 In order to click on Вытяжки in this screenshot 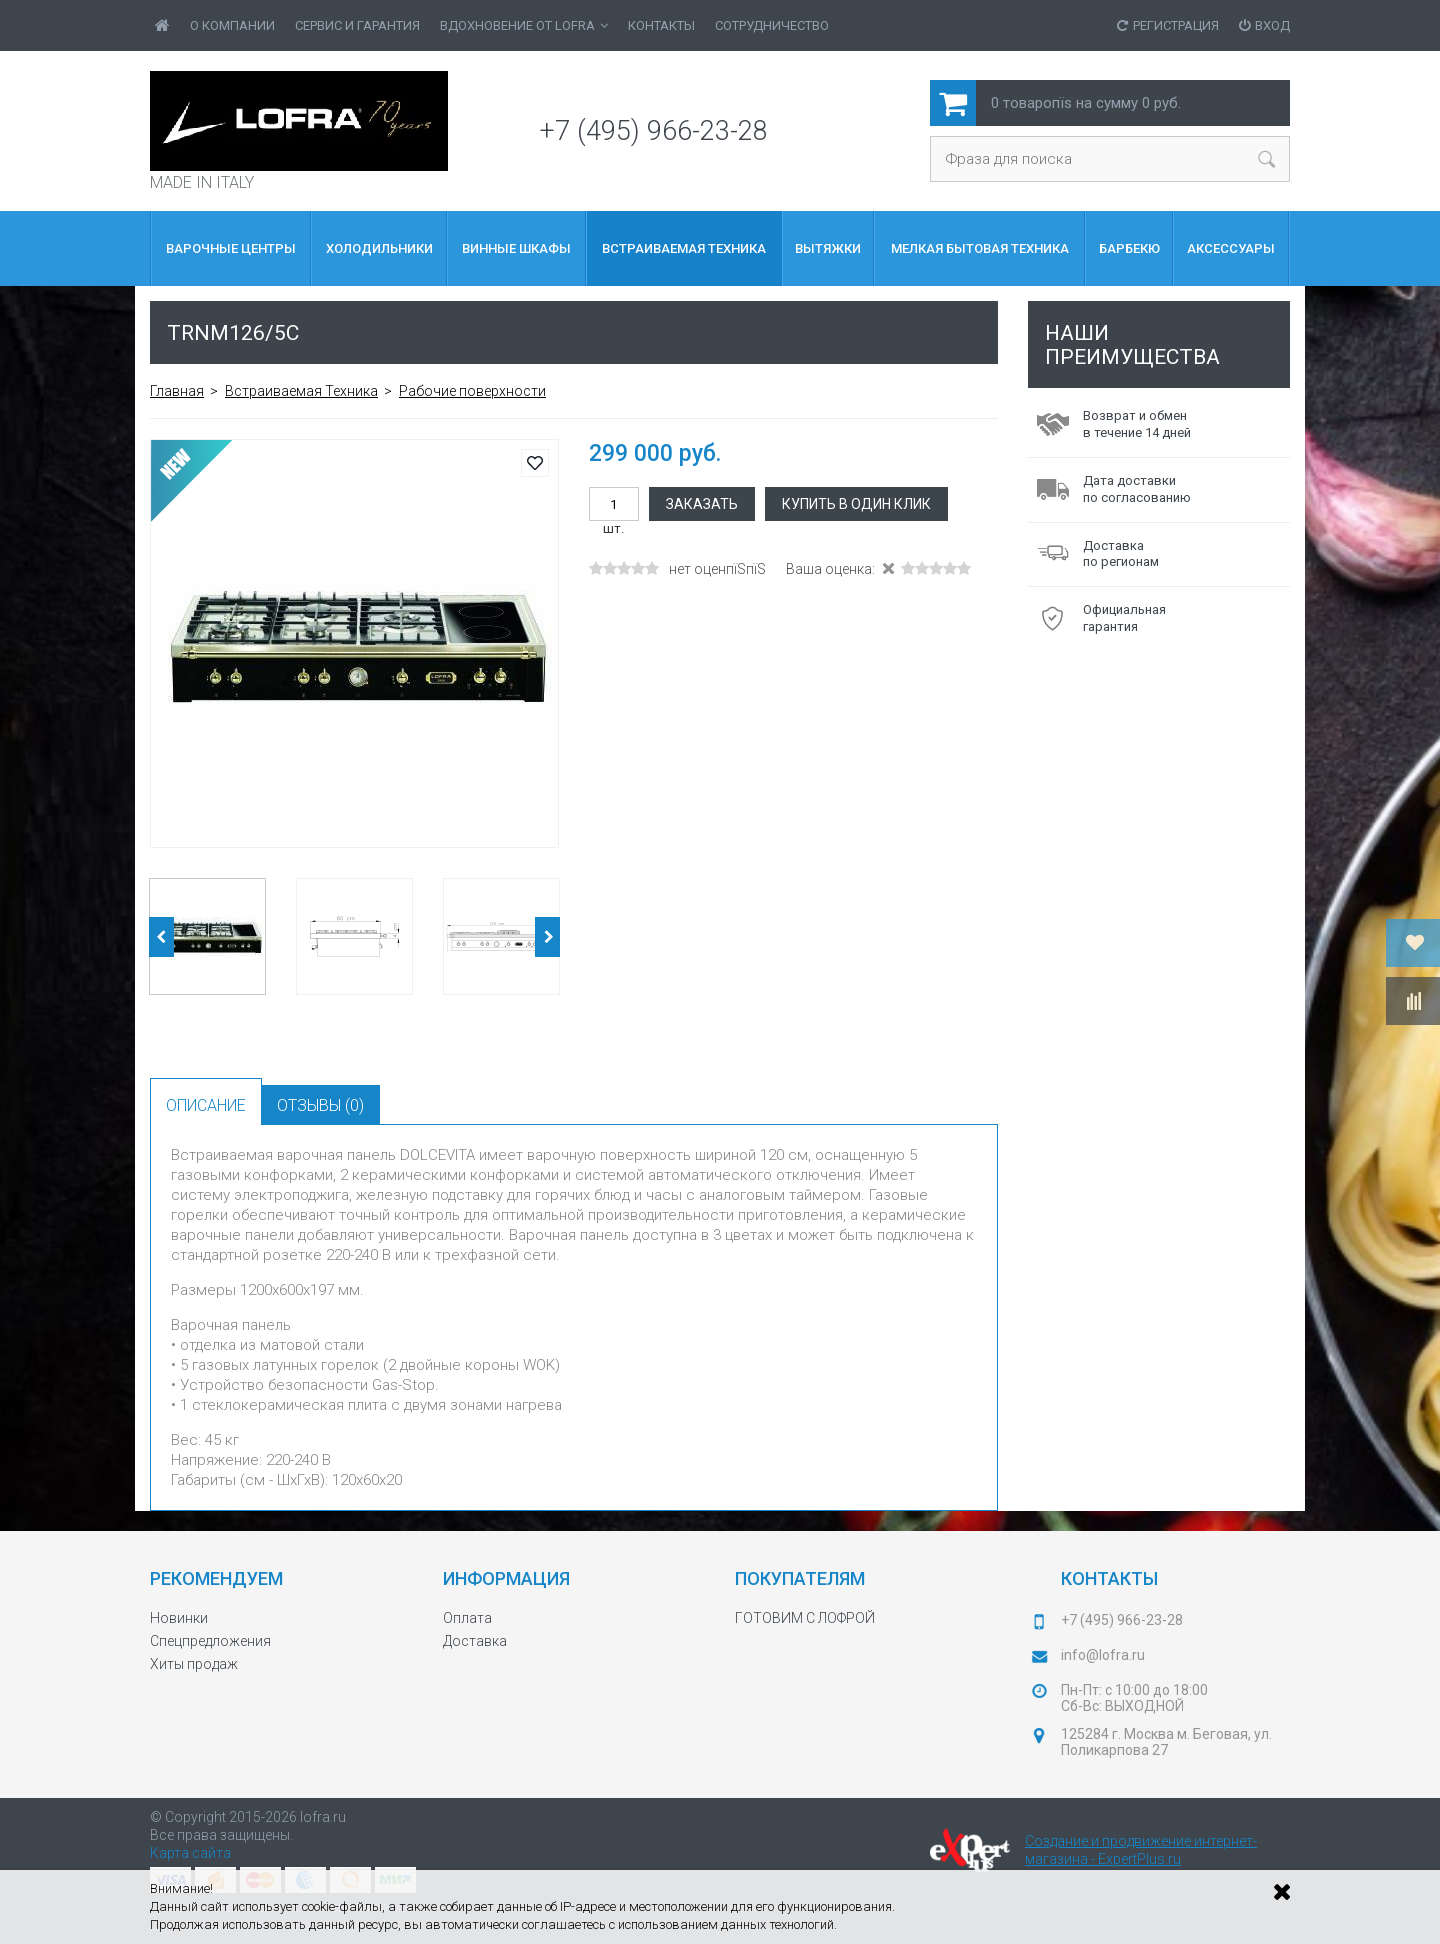, I will do `click(828, 248)`.